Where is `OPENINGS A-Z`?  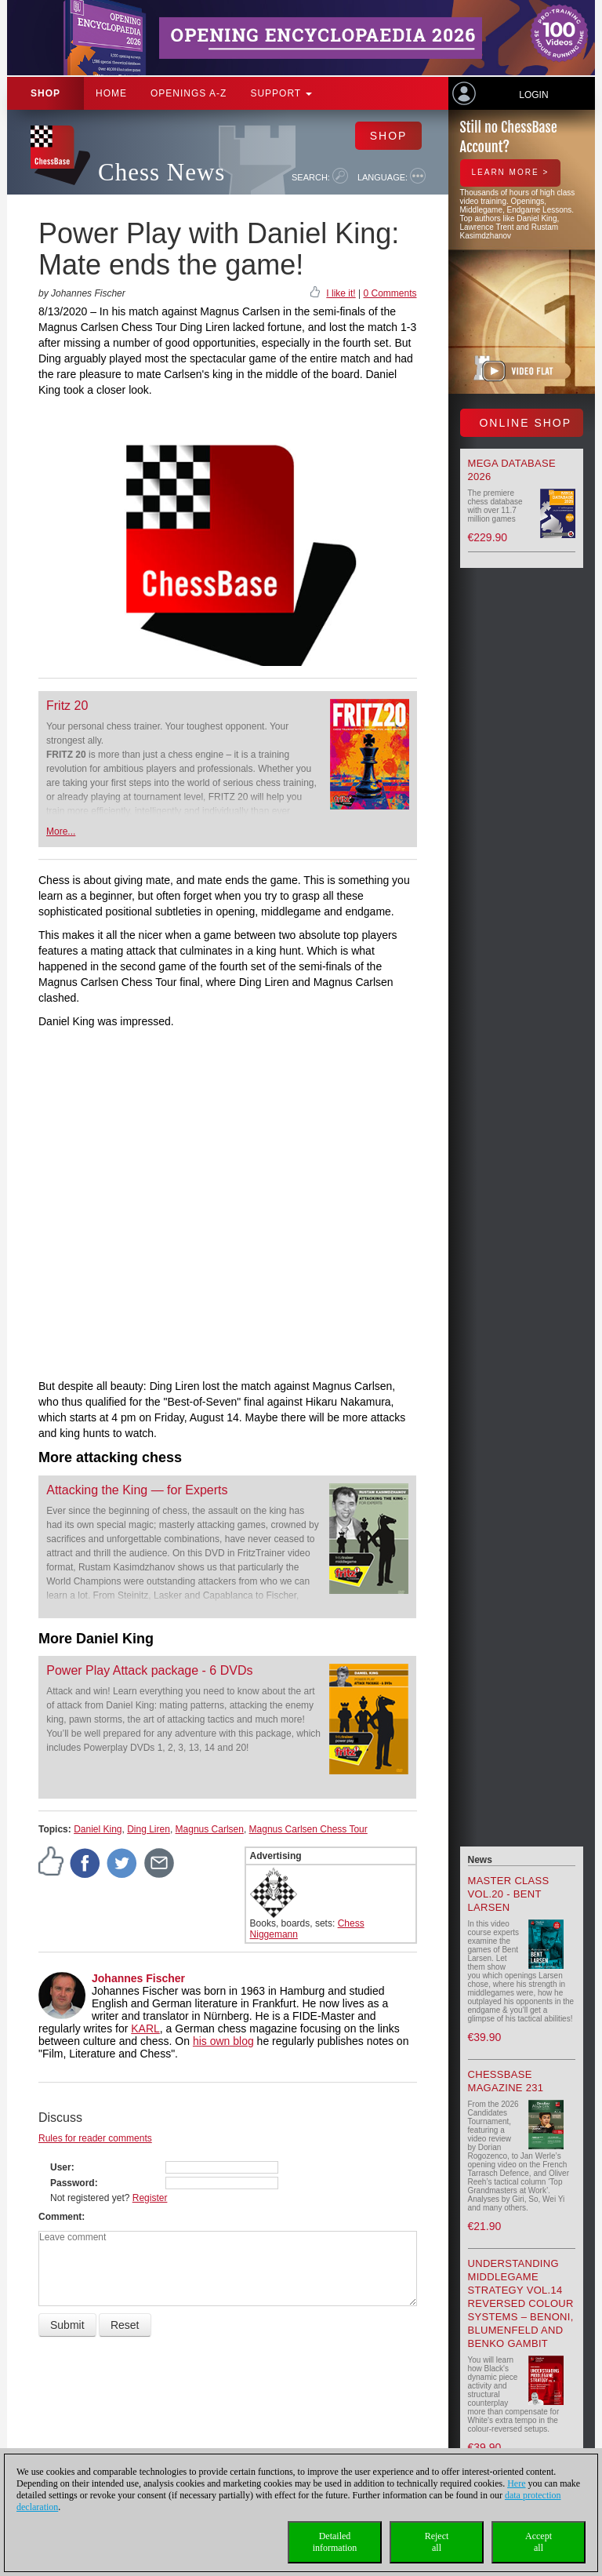 OPENINGS A-Z is located at coordinates (188, 93).